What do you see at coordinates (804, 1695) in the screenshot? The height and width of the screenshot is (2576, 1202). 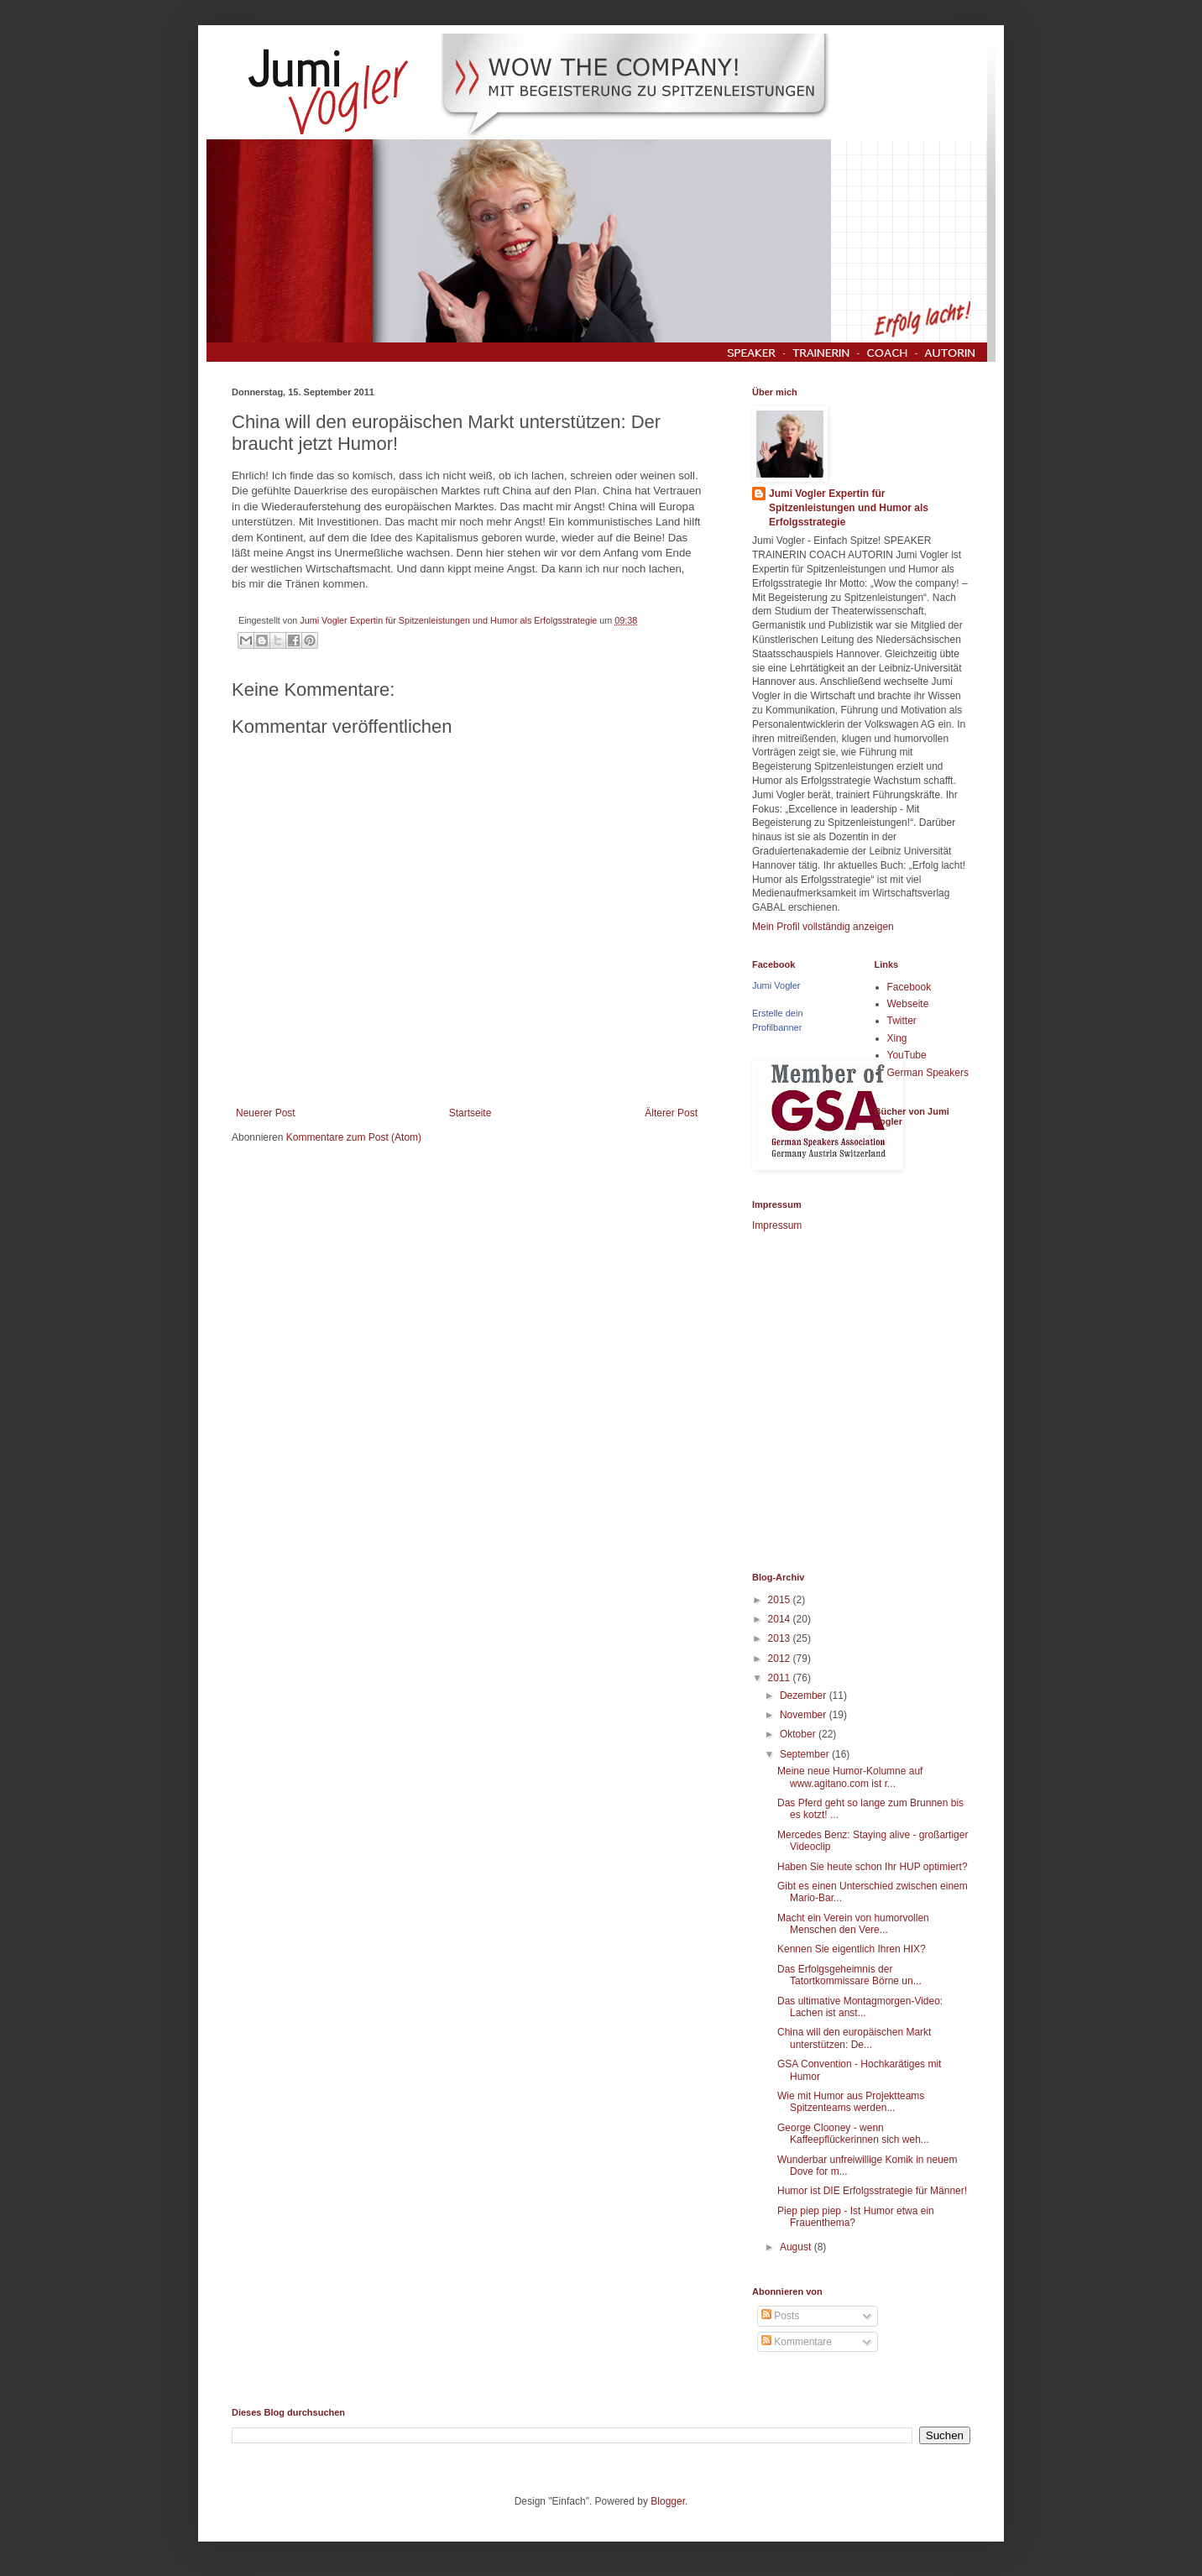 I see `Dezember` at bounding box center [804, 1695].